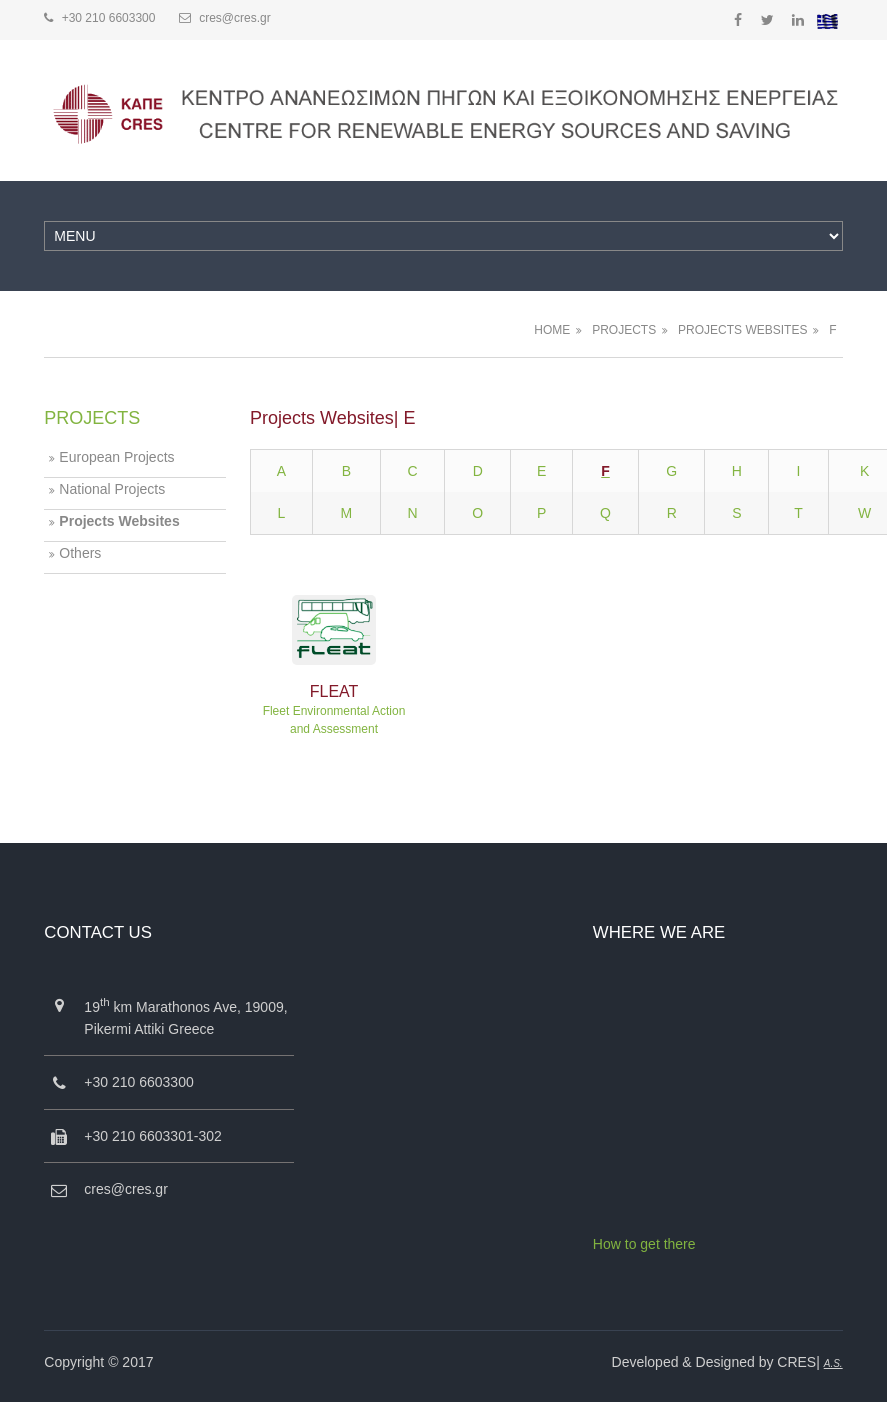 The width and height of the screenshot is (887, 1402). I want to click on National Projects, so click(112, 489).